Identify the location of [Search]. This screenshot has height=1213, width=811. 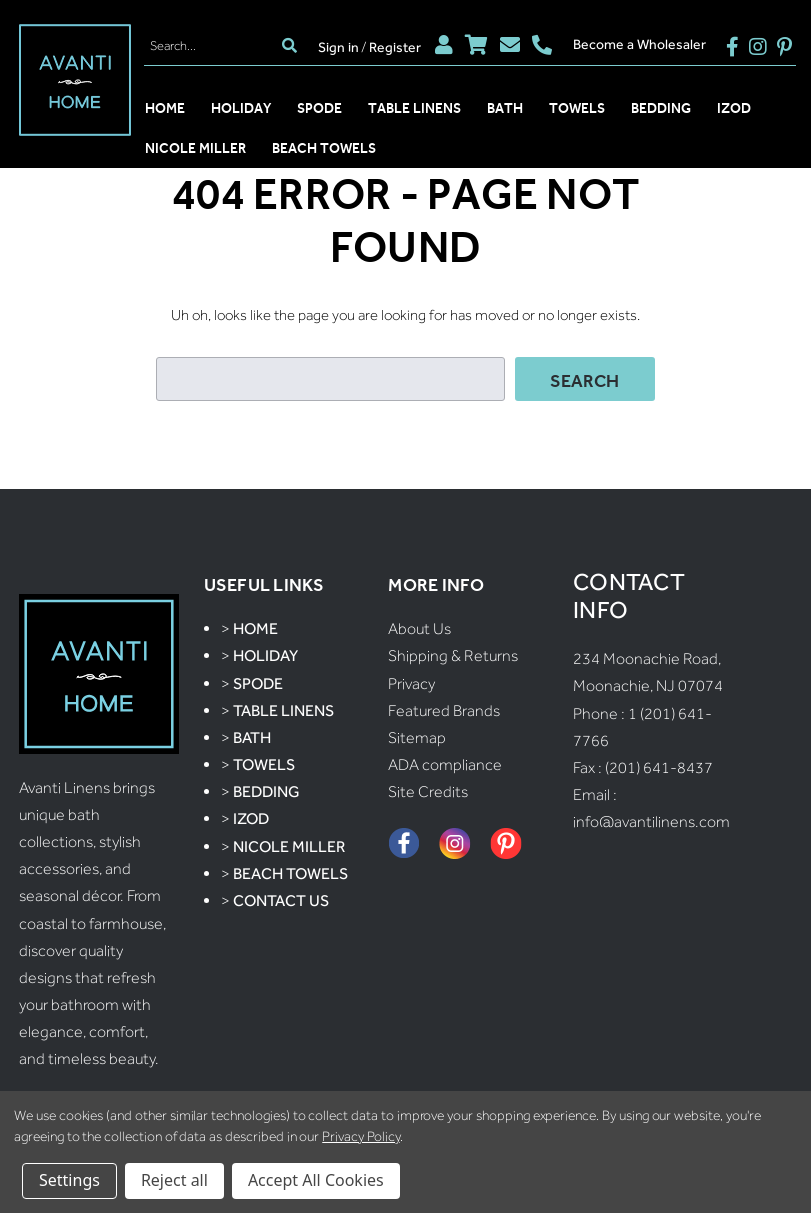
(210, 45).